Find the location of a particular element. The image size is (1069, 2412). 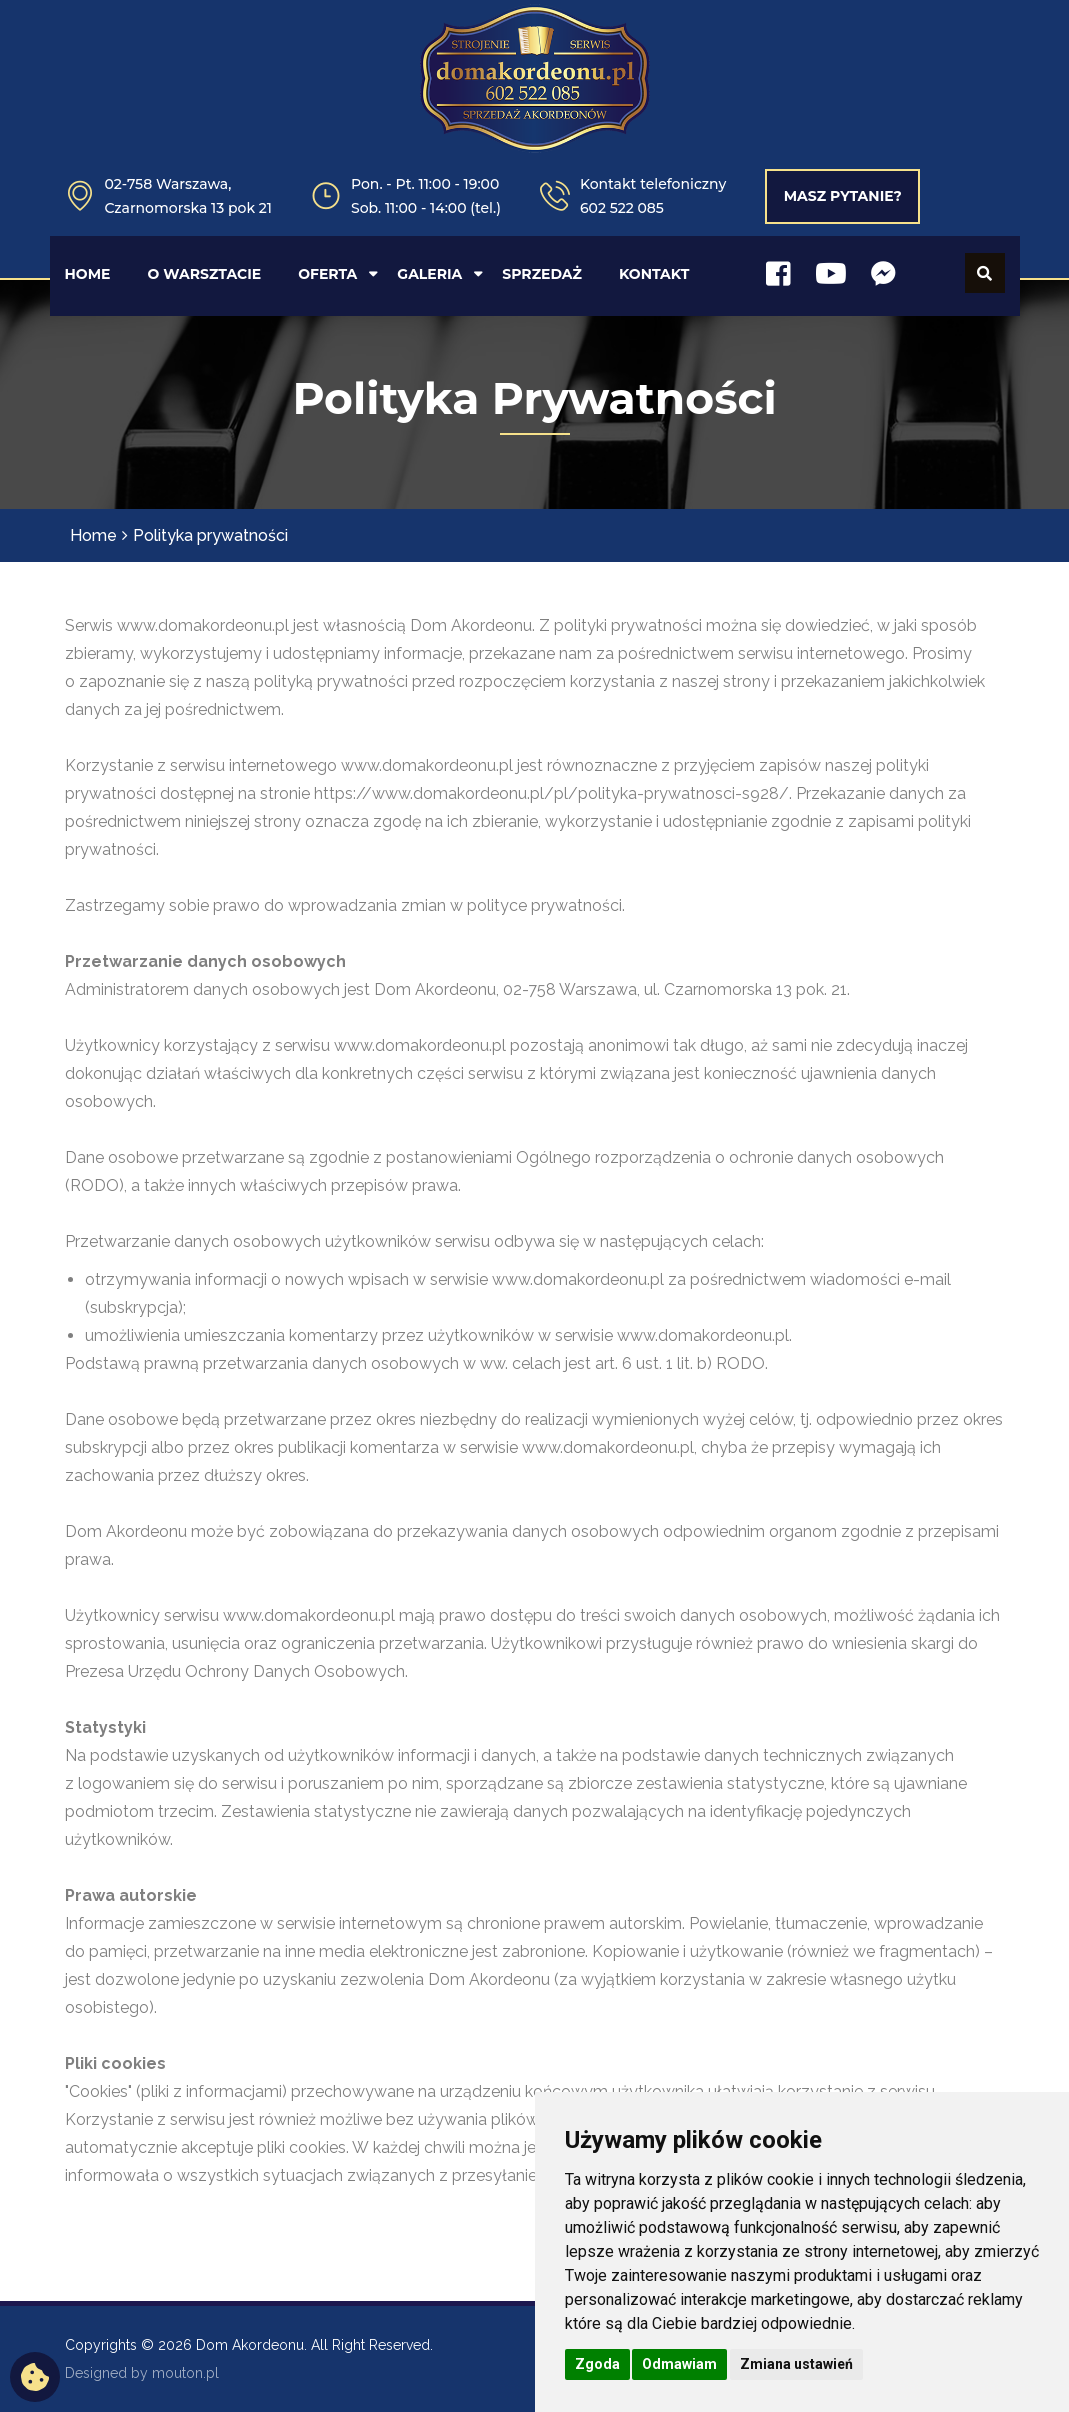

Zgoda [button] is located at coordinates (597, 2364).